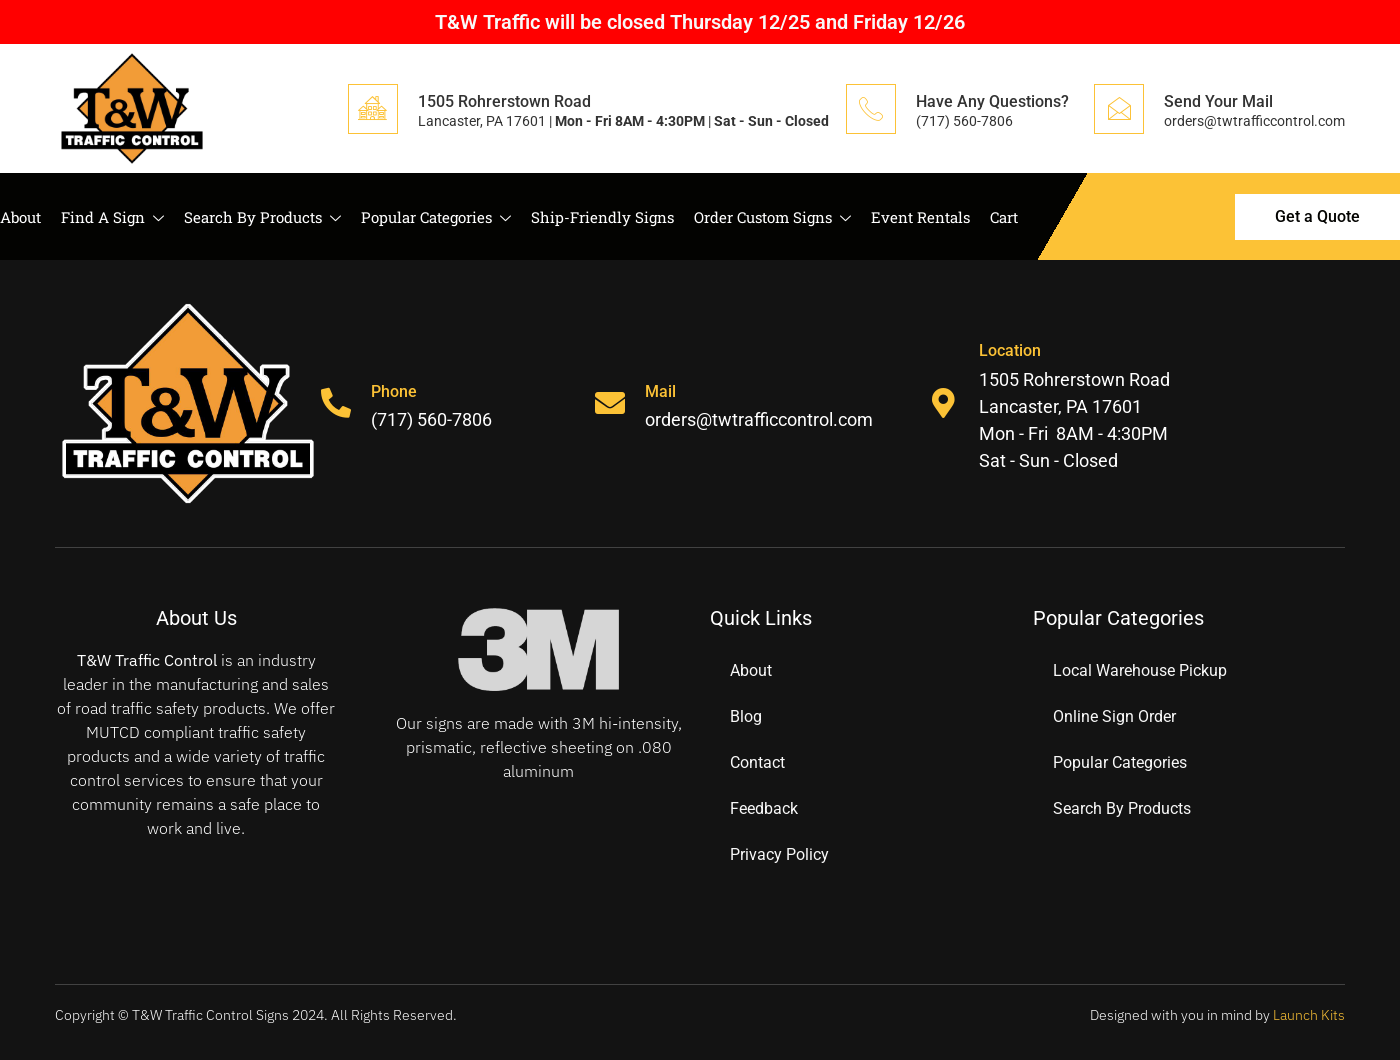  I want to click on Blog, so click(746, 716).